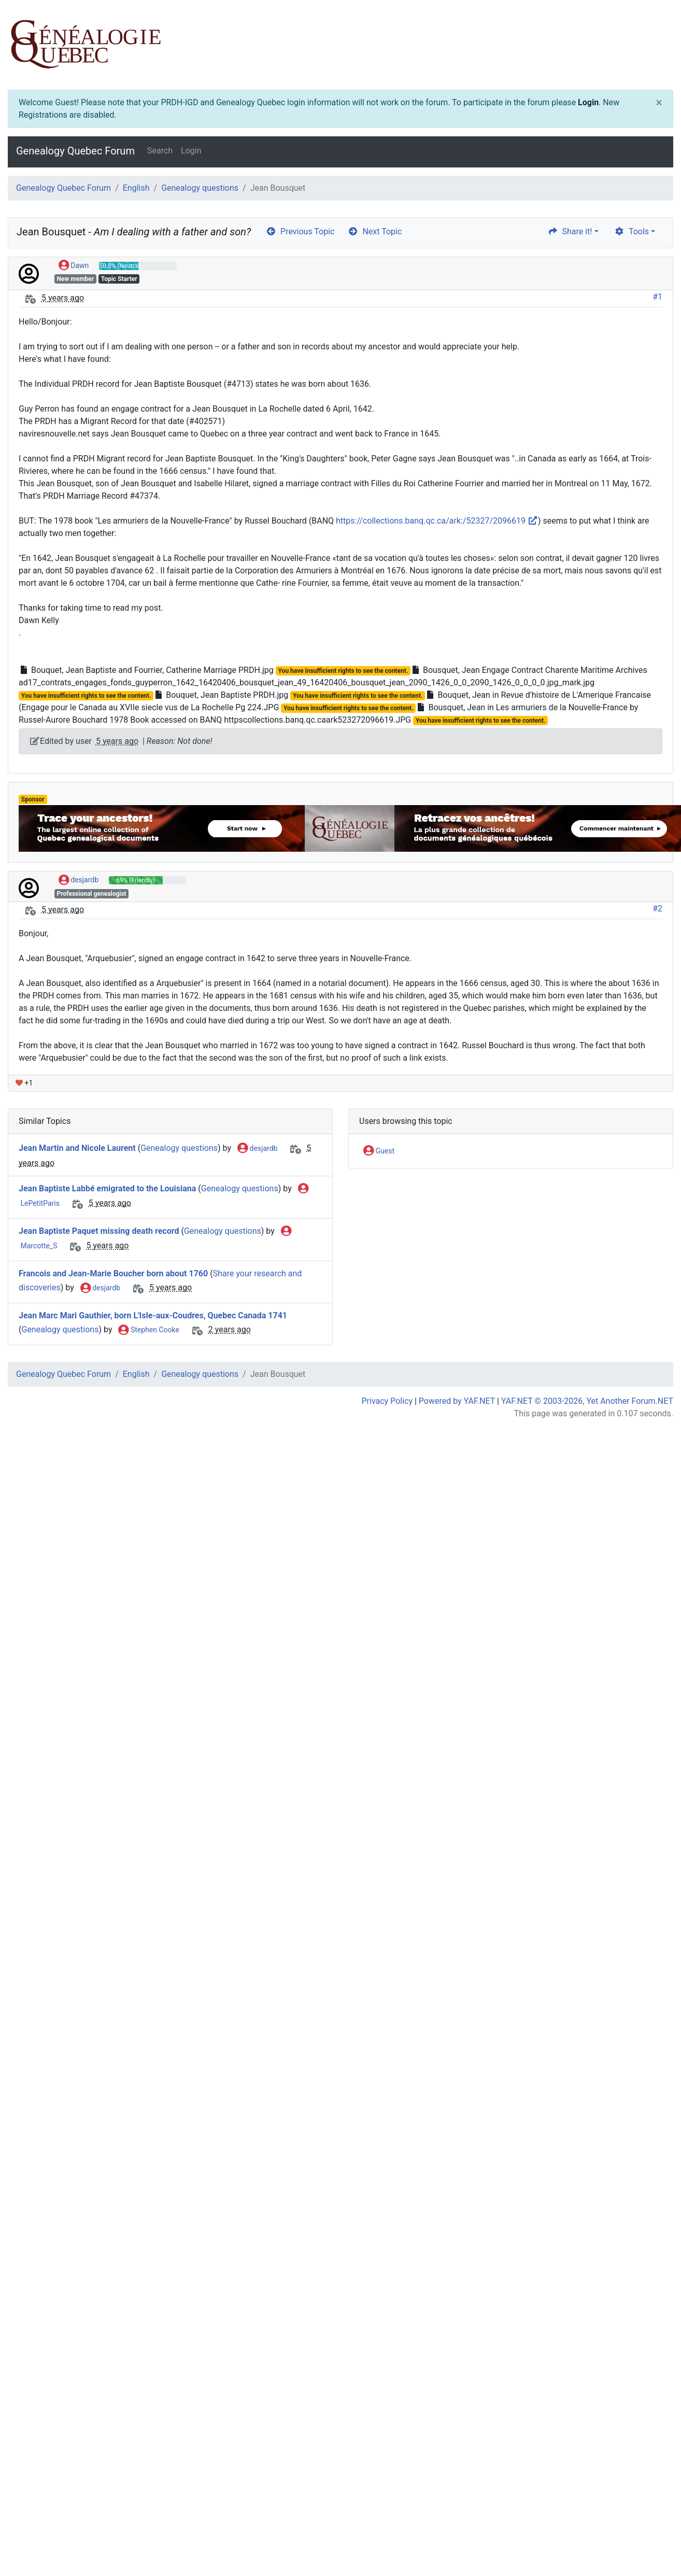  What do you see at coordinates (136, 188) in the screenshot?
I see `English` at bounding box center [136, 188].